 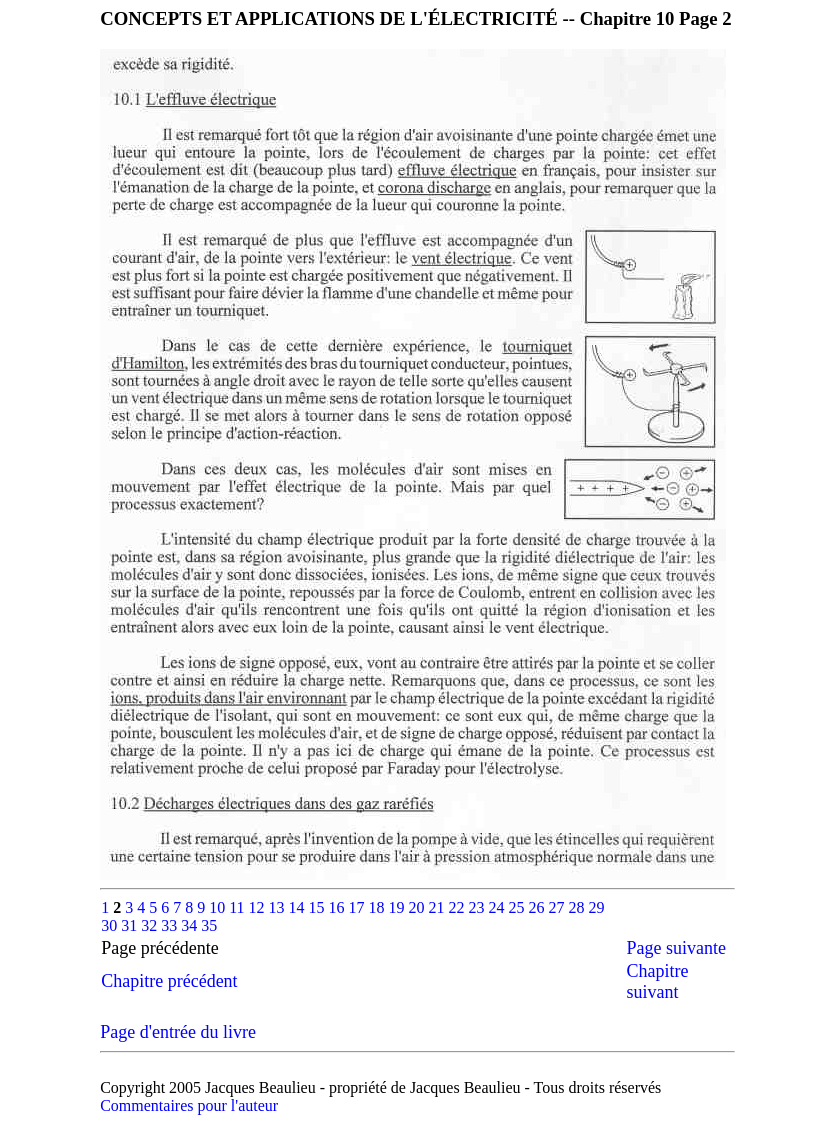 I want to click on 22, so click(x=459, y=907).